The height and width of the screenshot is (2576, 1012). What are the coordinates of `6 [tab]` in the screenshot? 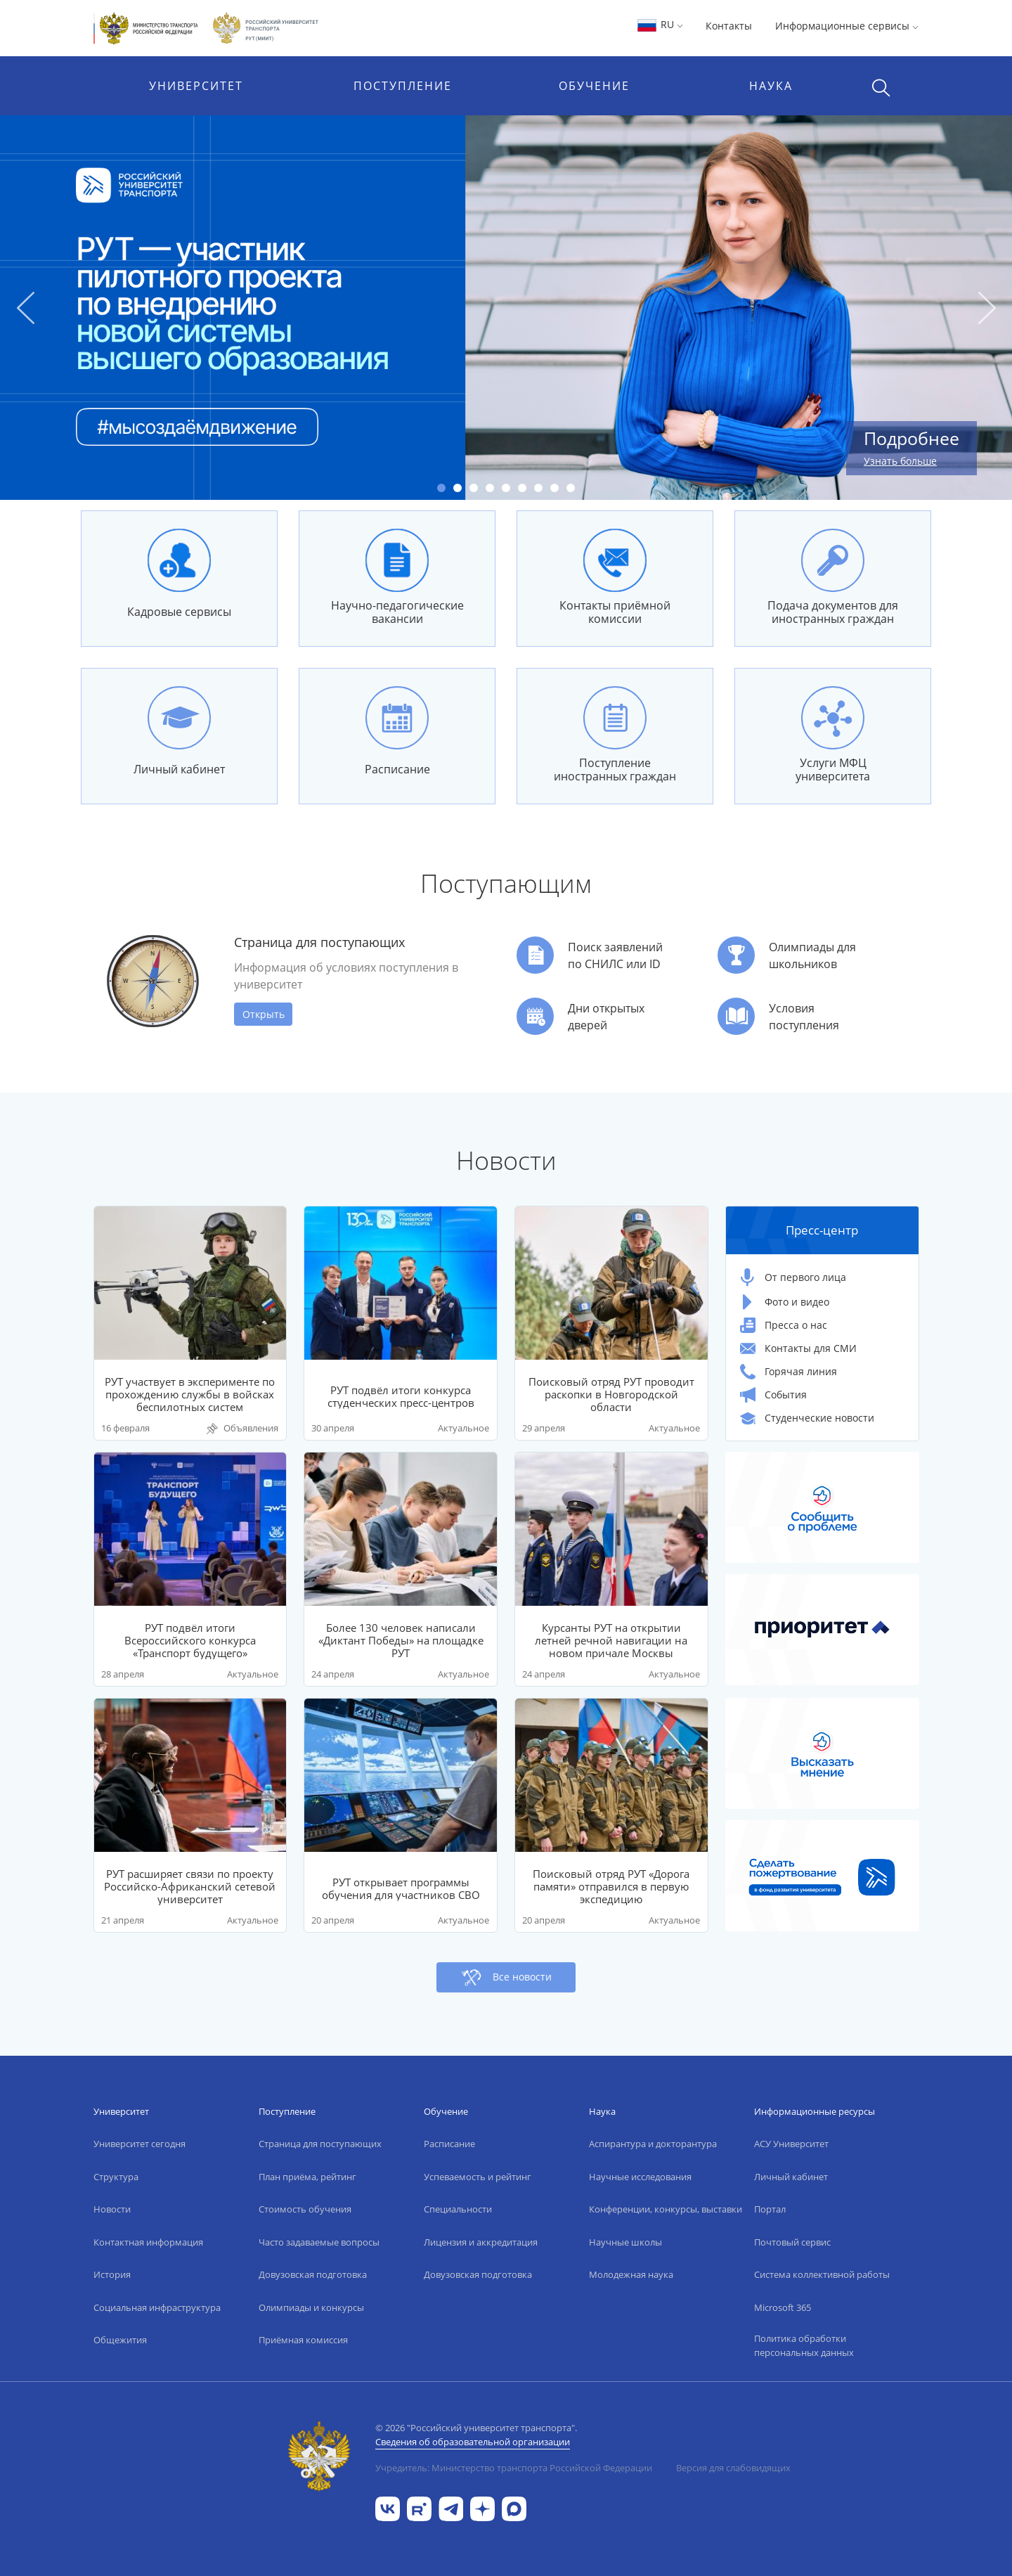 It's located at (522, 488).